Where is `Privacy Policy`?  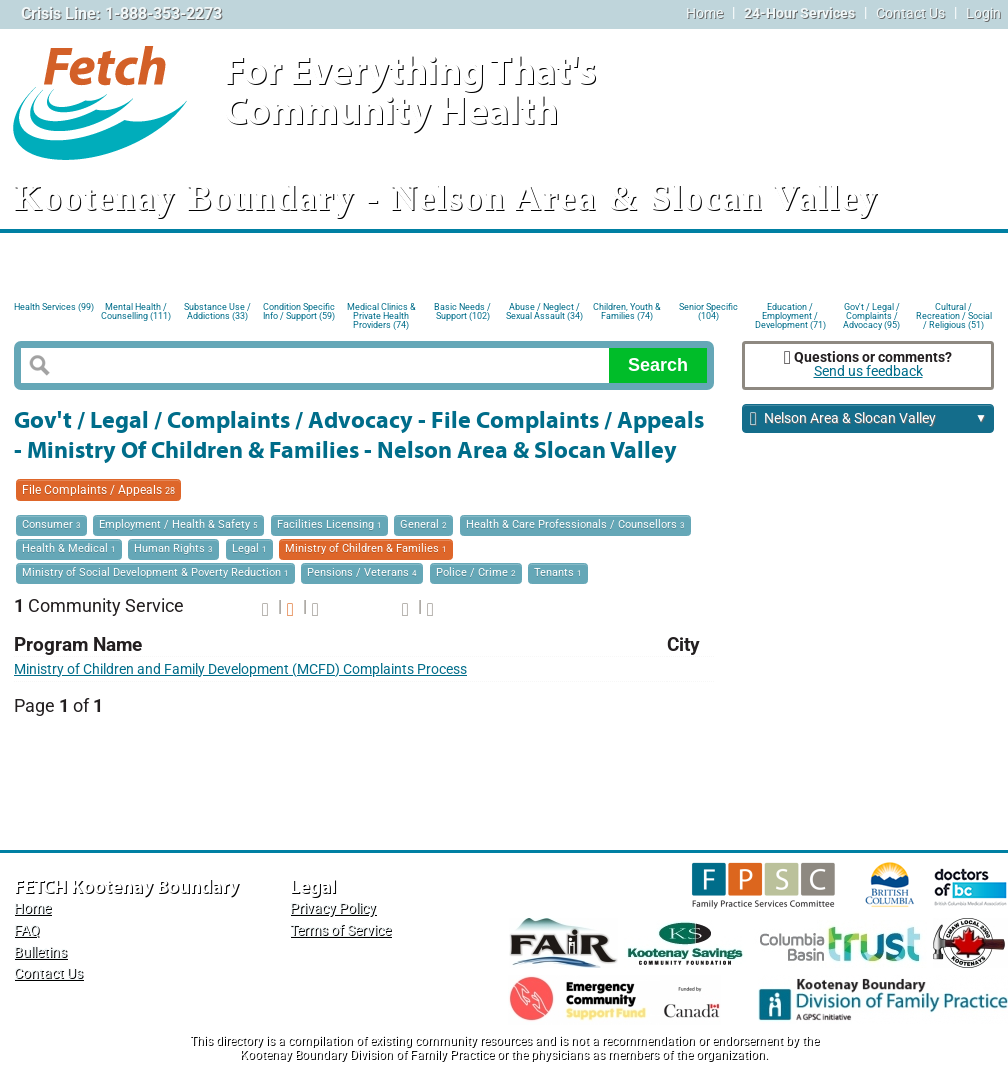 Privacy Policy is located at coordinates (333, 908).